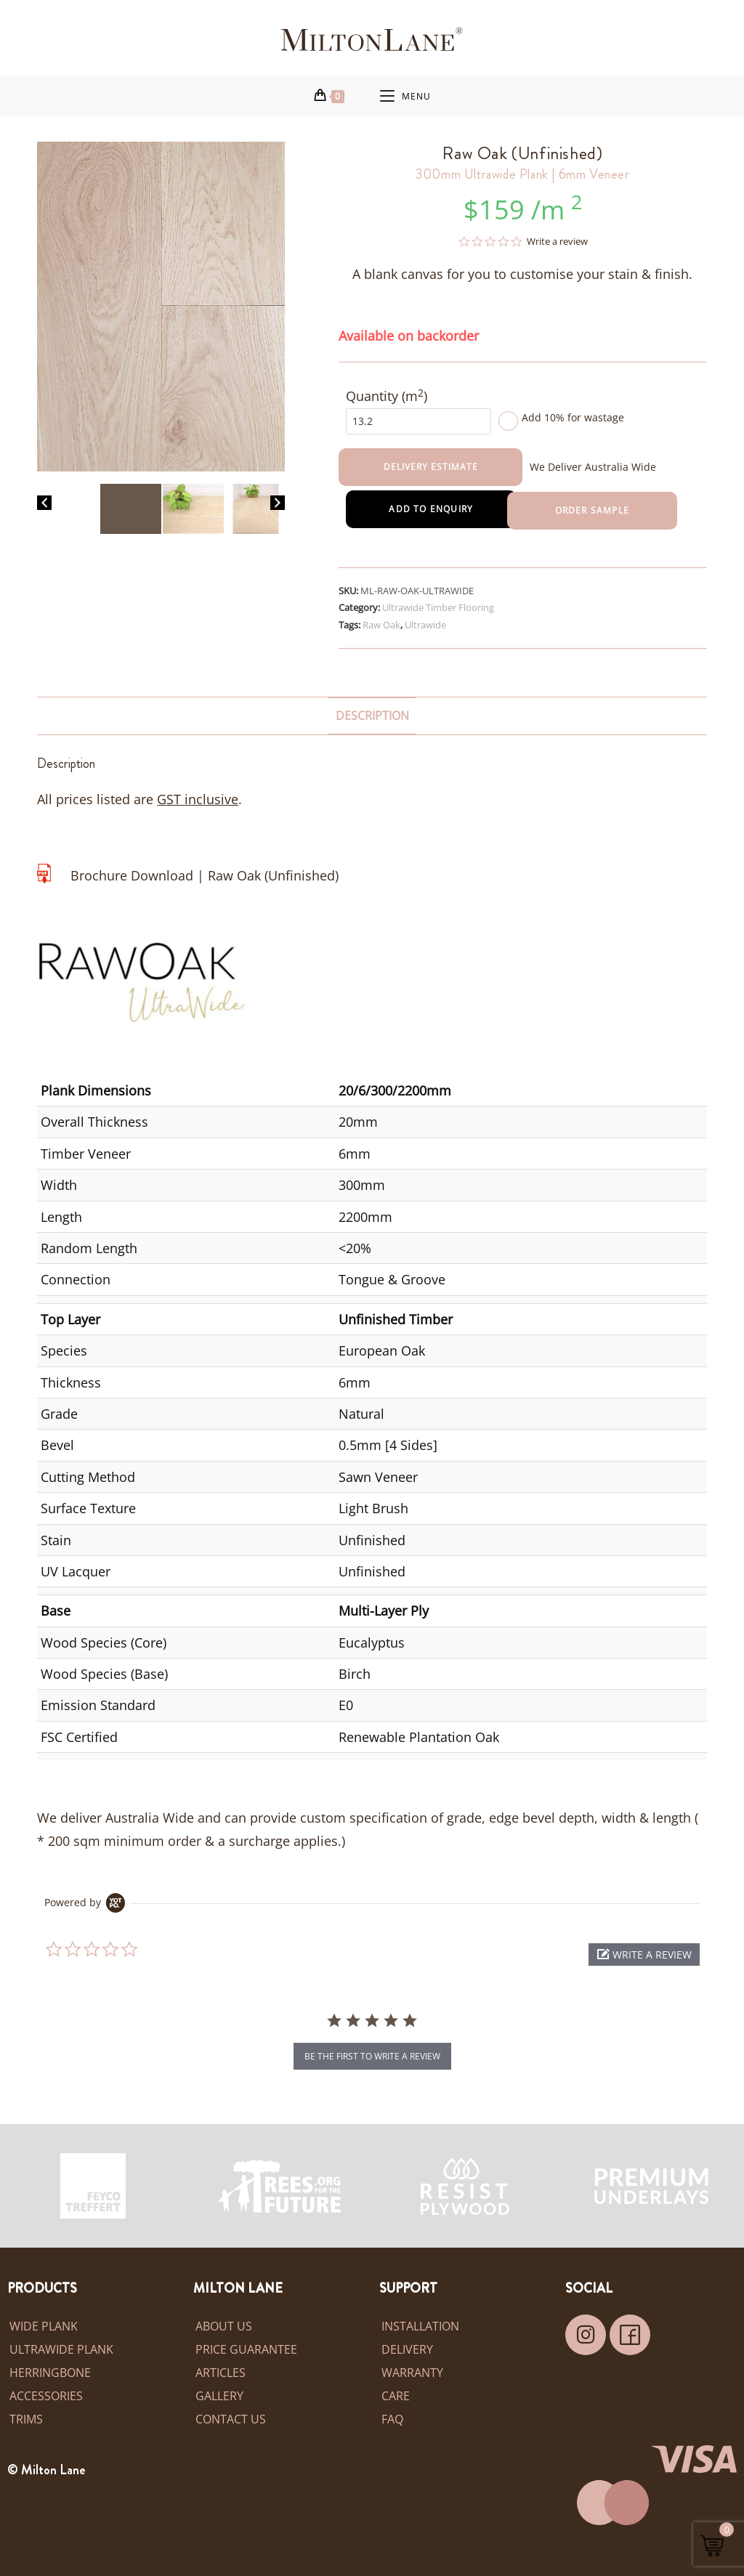 The width and height of the screenshot is (744, 2576). Describe the element at coordinates (395, 2397) in the screenshot. I see `Care` at that location.